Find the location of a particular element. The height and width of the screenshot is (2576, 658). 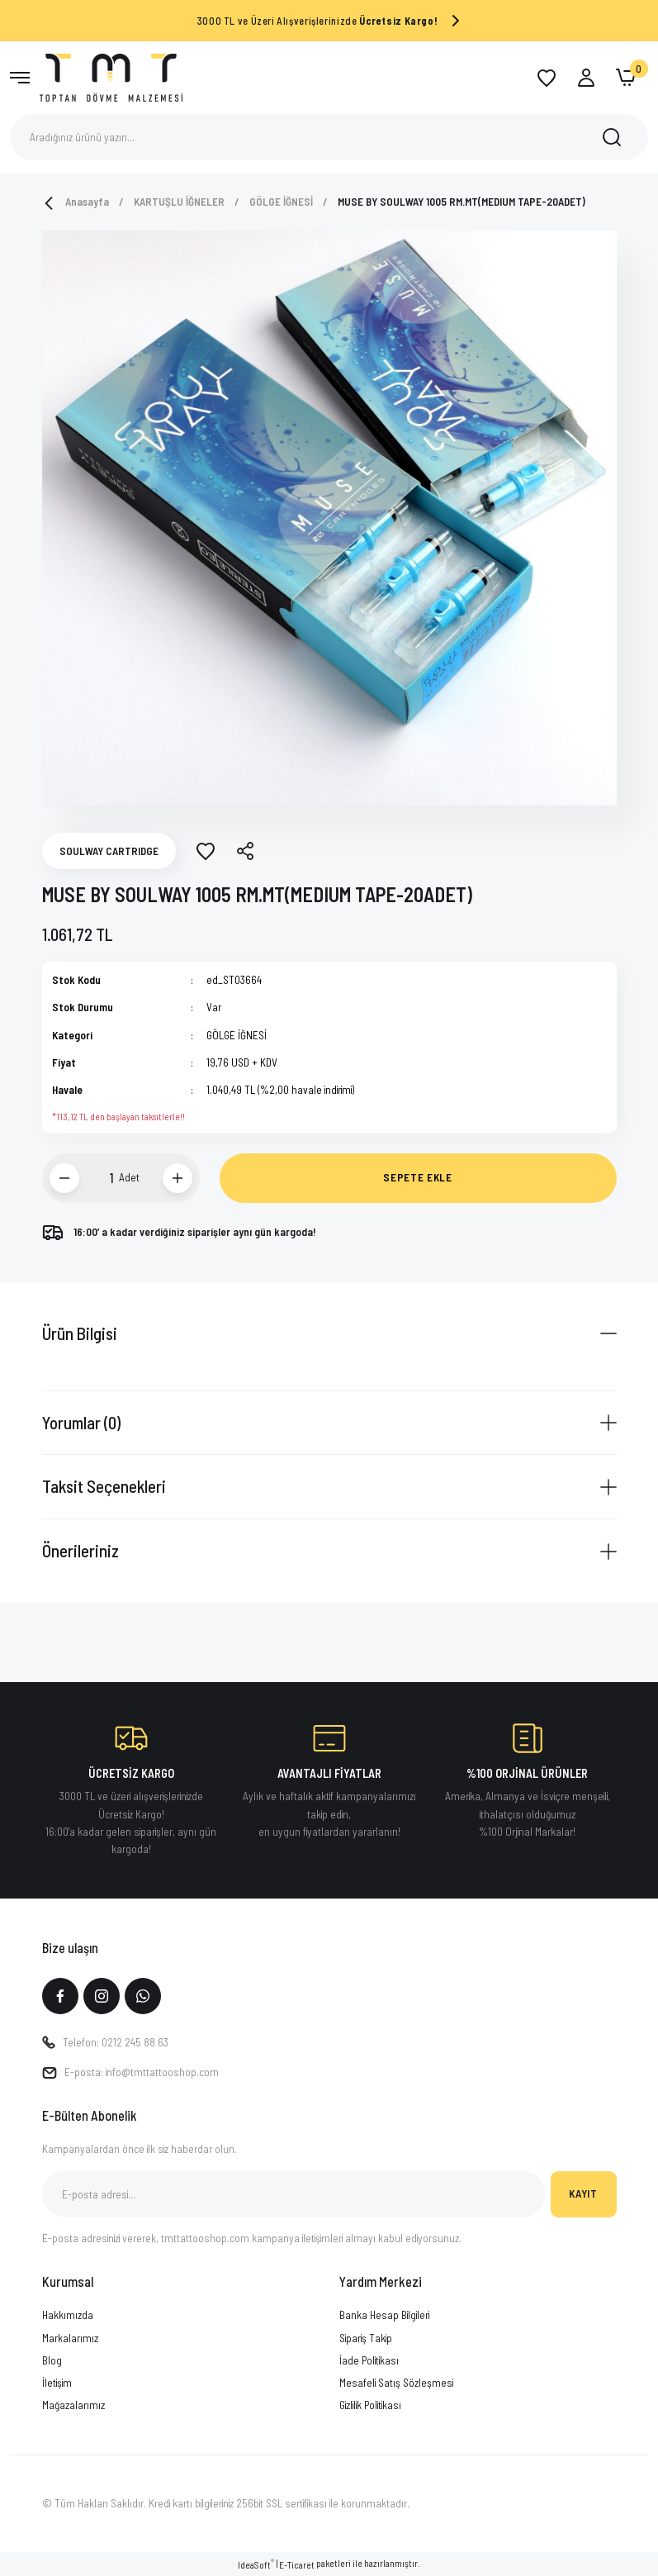

IdeaSoft is located at coordinates (256, 2564).